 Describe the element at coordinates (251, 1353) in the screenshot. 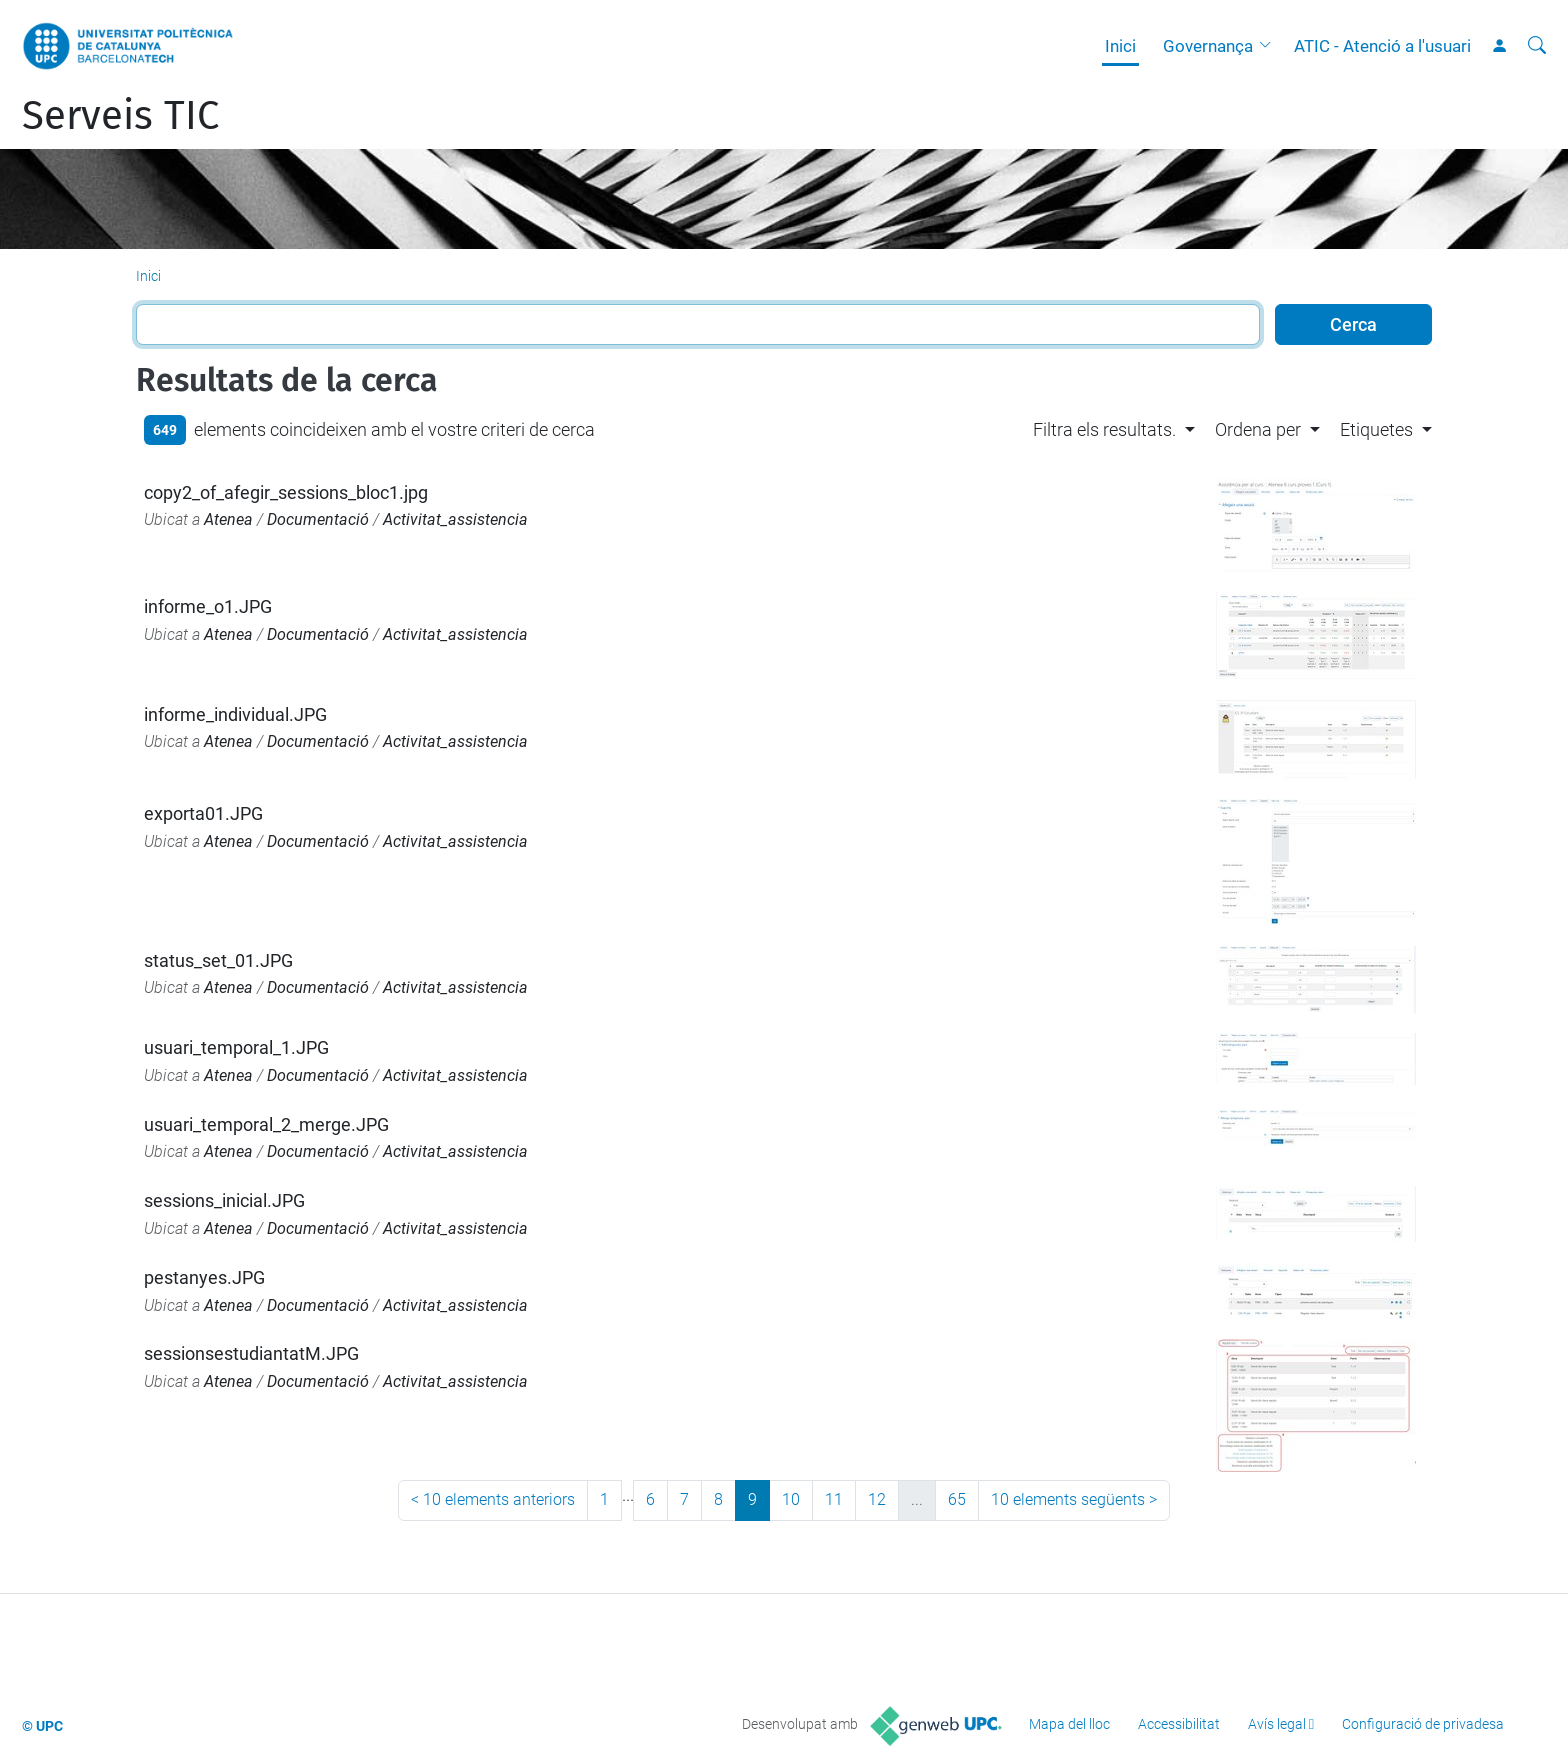

I see `sessionsestudiantatM.JPG` at that location.